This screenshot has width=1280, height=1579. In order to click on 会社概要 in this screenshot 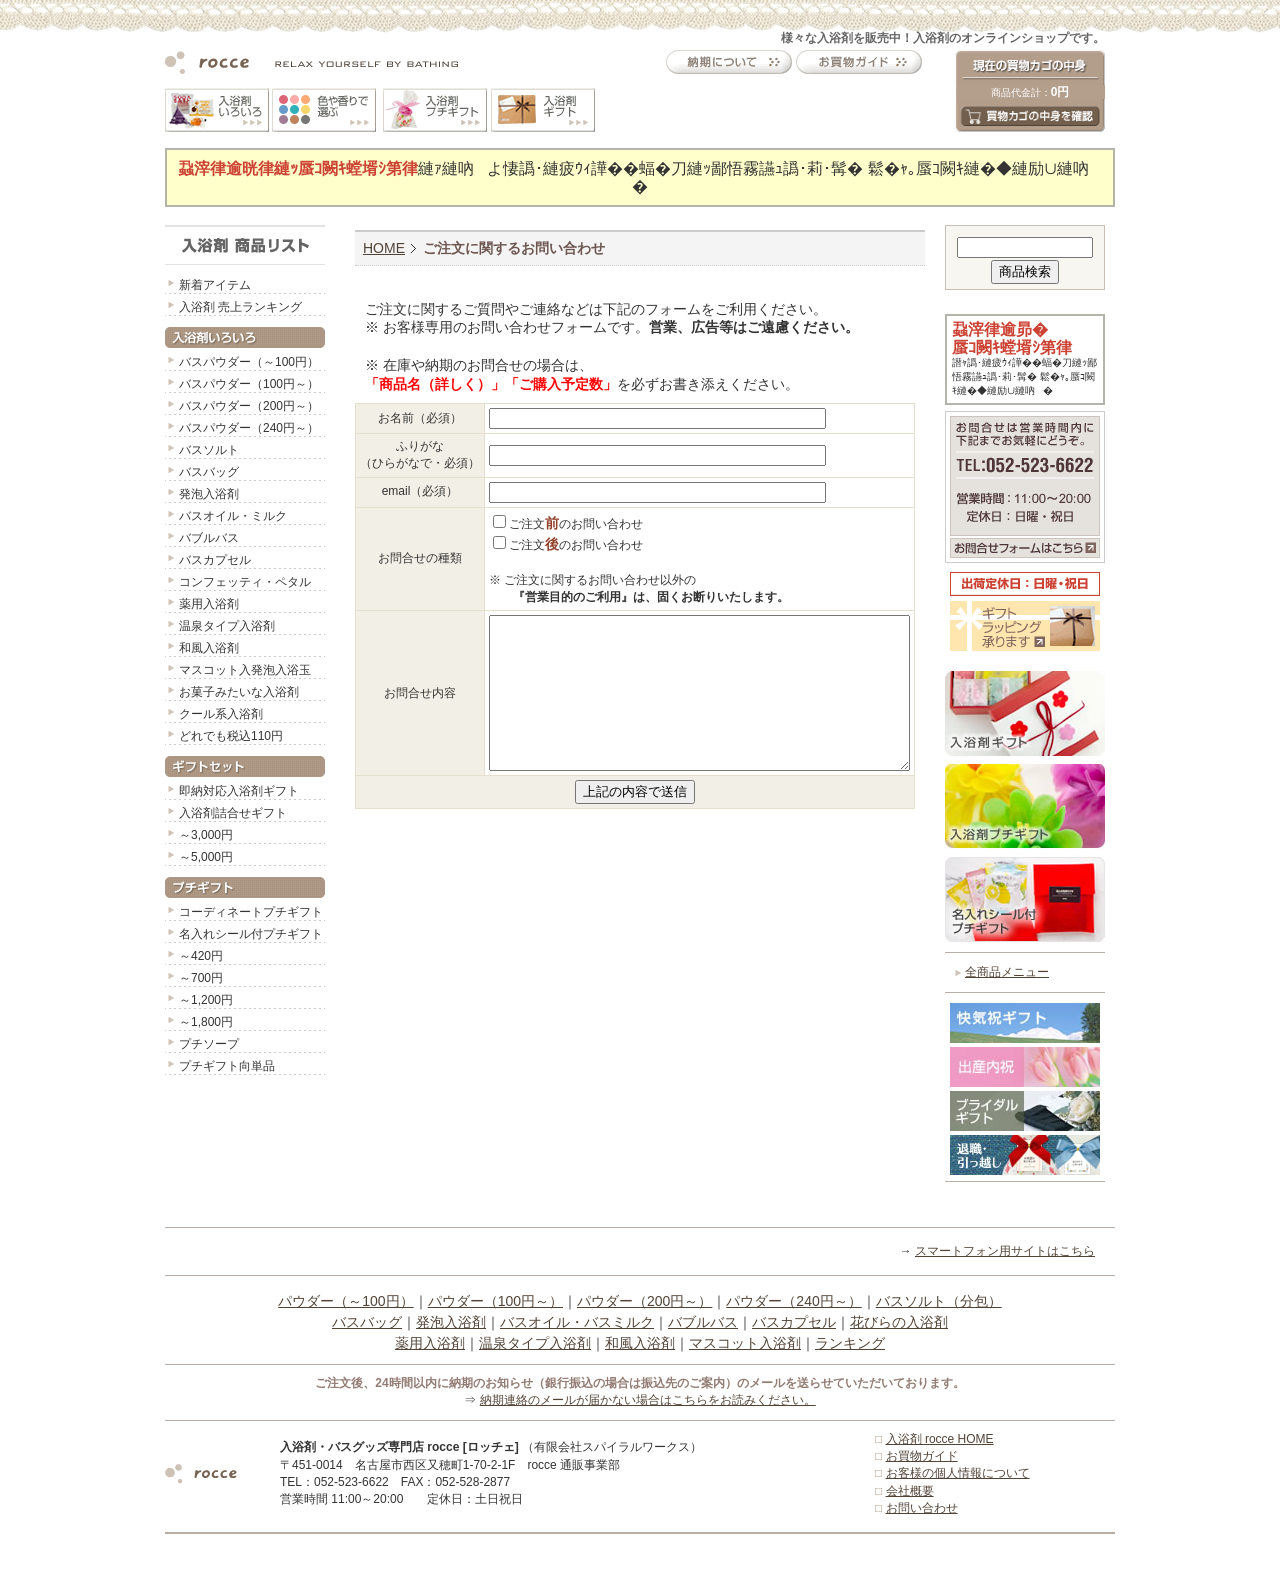, I will do `click(910, 1491)`.